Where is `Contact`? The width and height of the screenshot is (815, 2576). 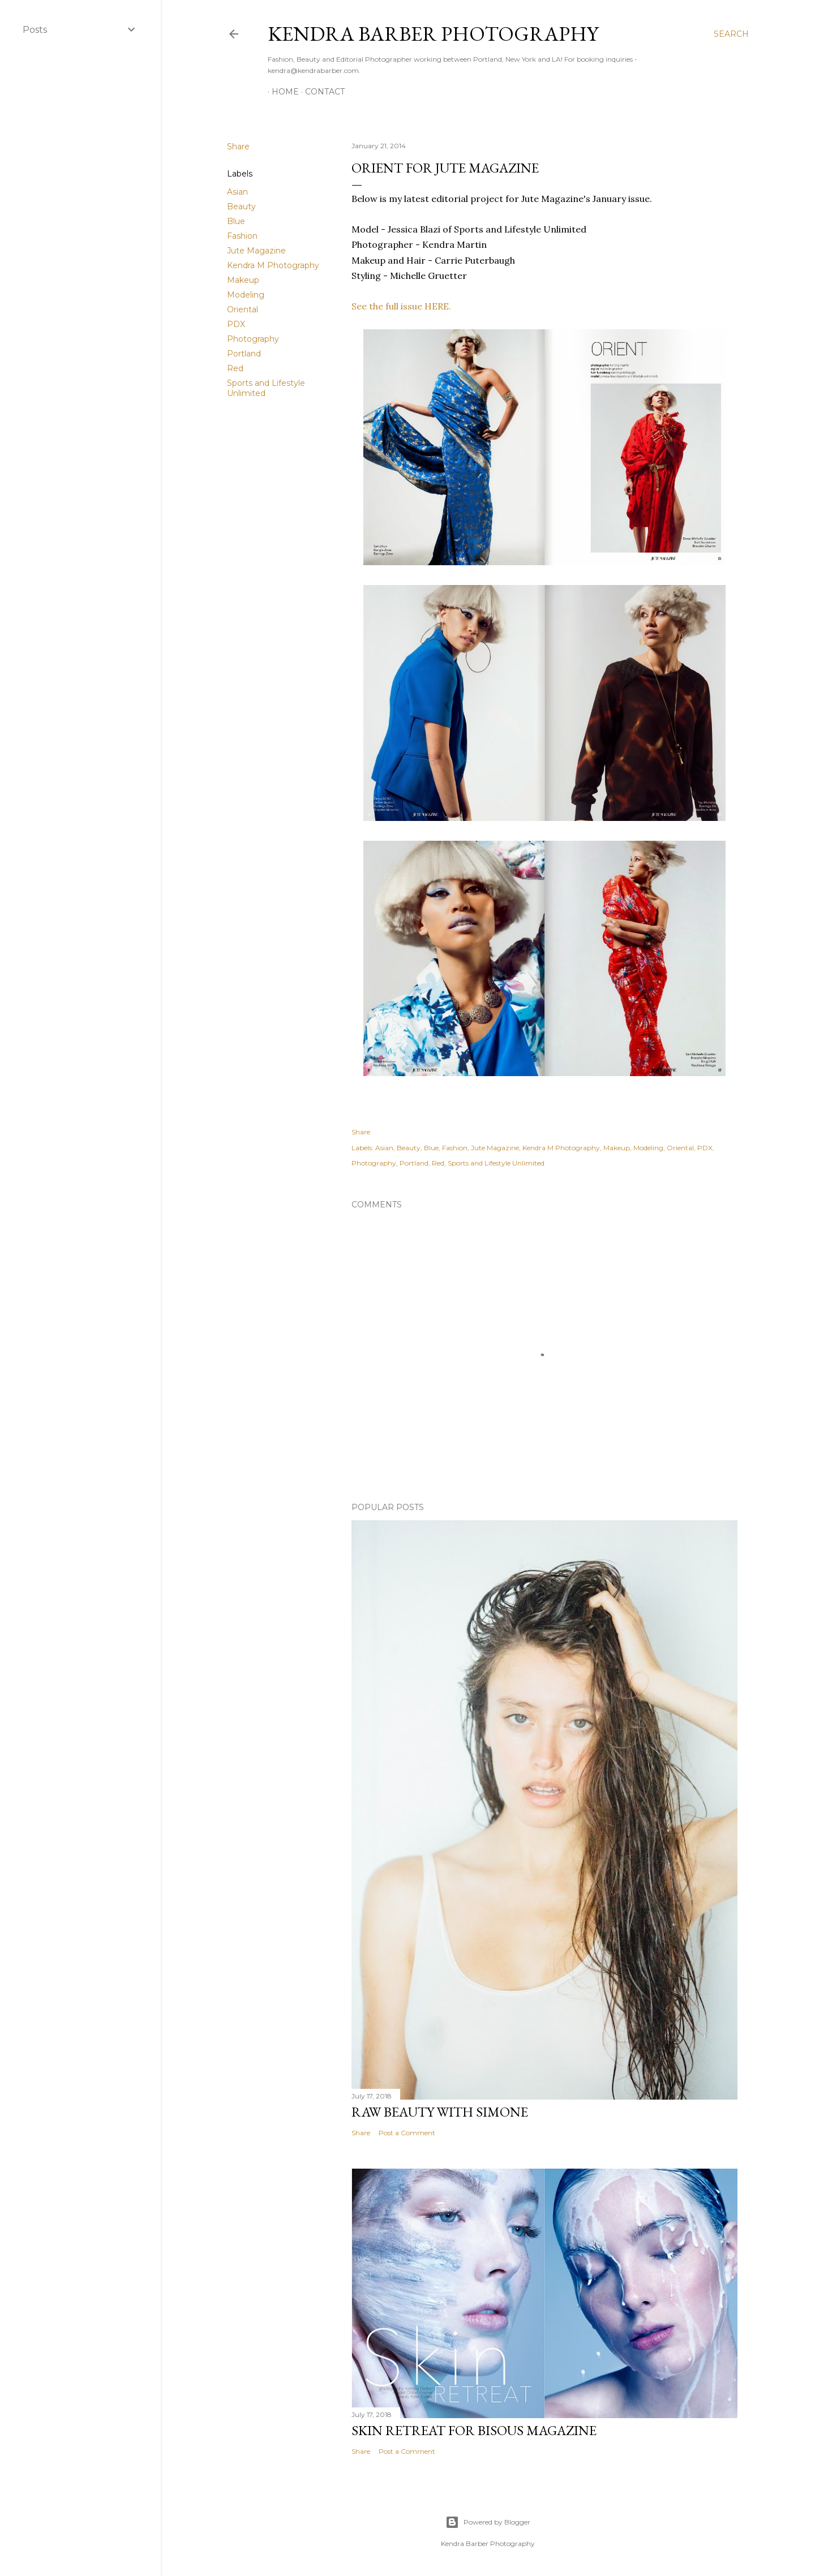 Contact is located at coordinates (321, 92).